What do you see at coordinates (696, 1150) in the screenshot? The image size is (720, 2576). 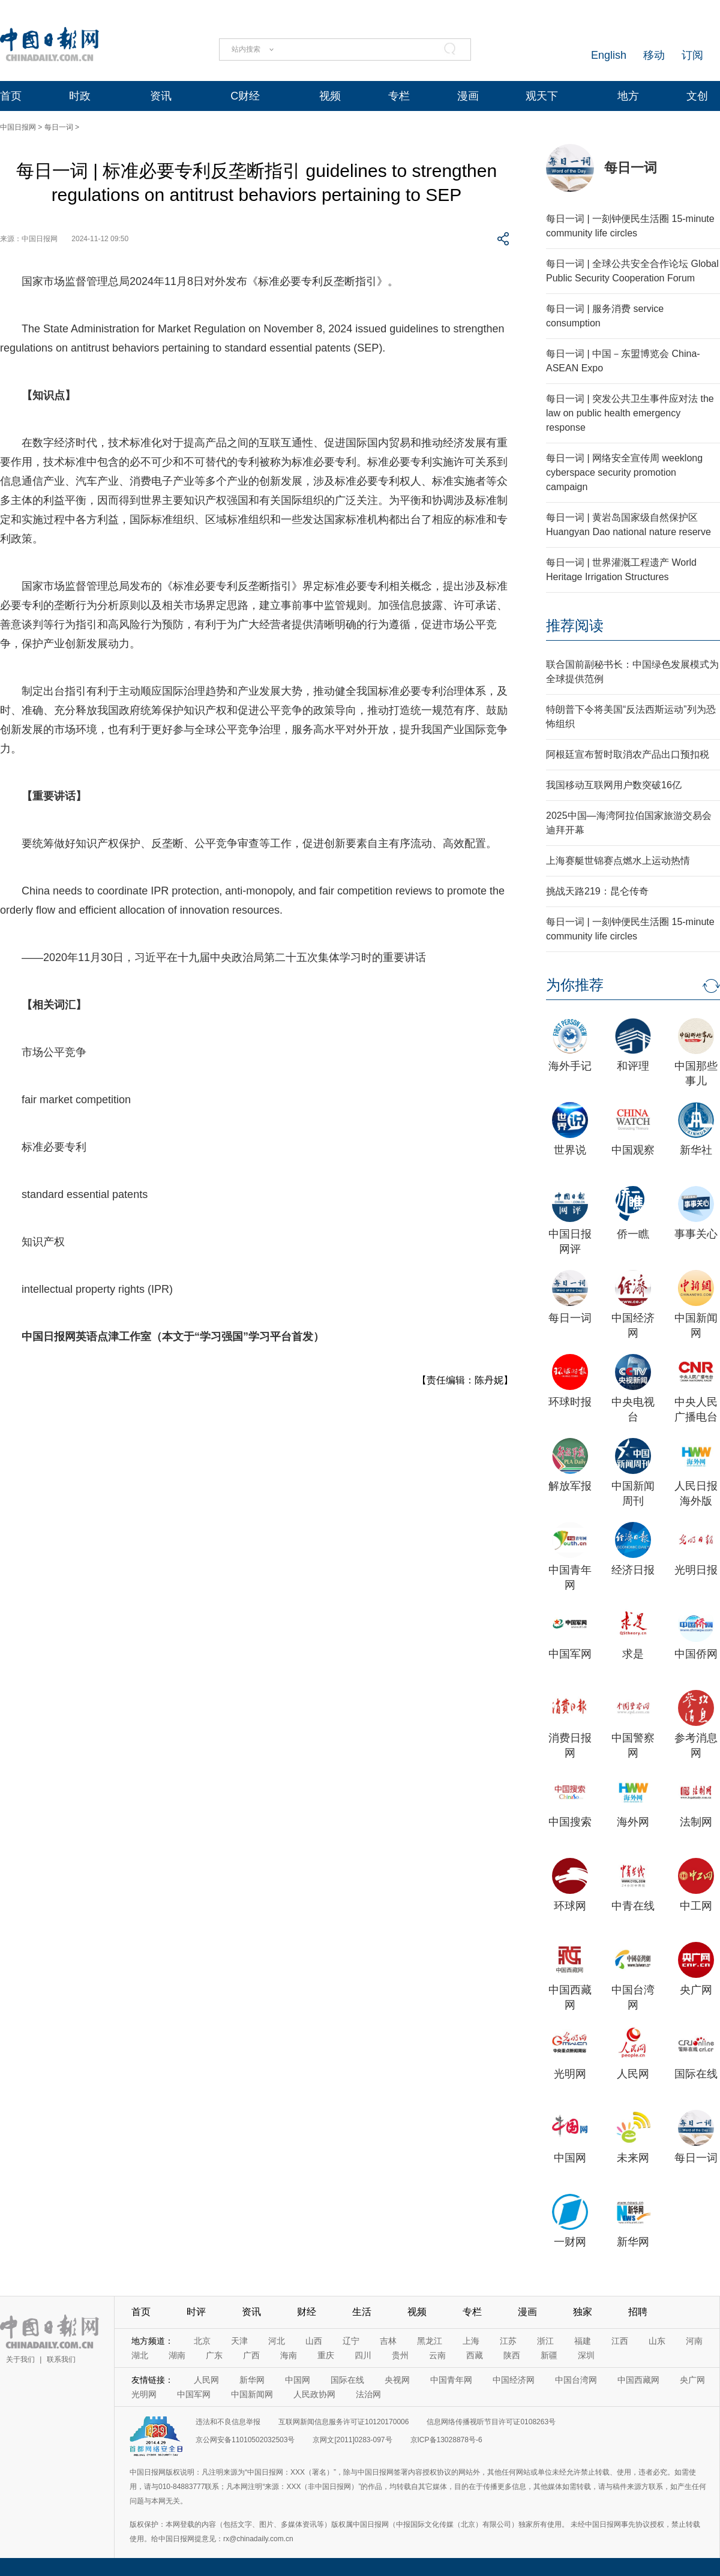 I see `新华社` at bounding box center [696, 1150].